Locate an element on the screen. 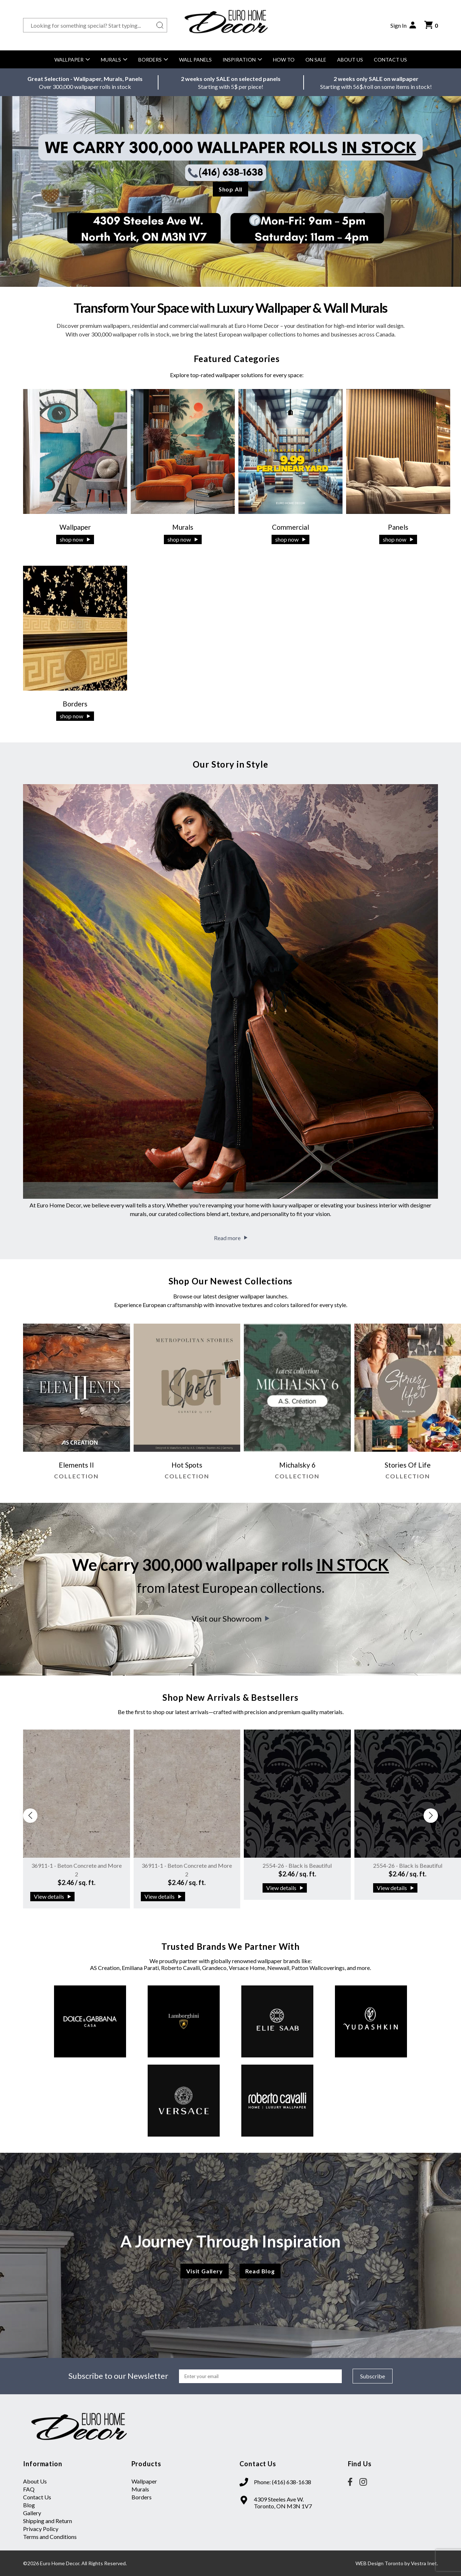 The image size is (461, 2576). 4309 Steeles Ave W. Toronto, ON M3N 1V7 is located at coordinates (283, 2502).